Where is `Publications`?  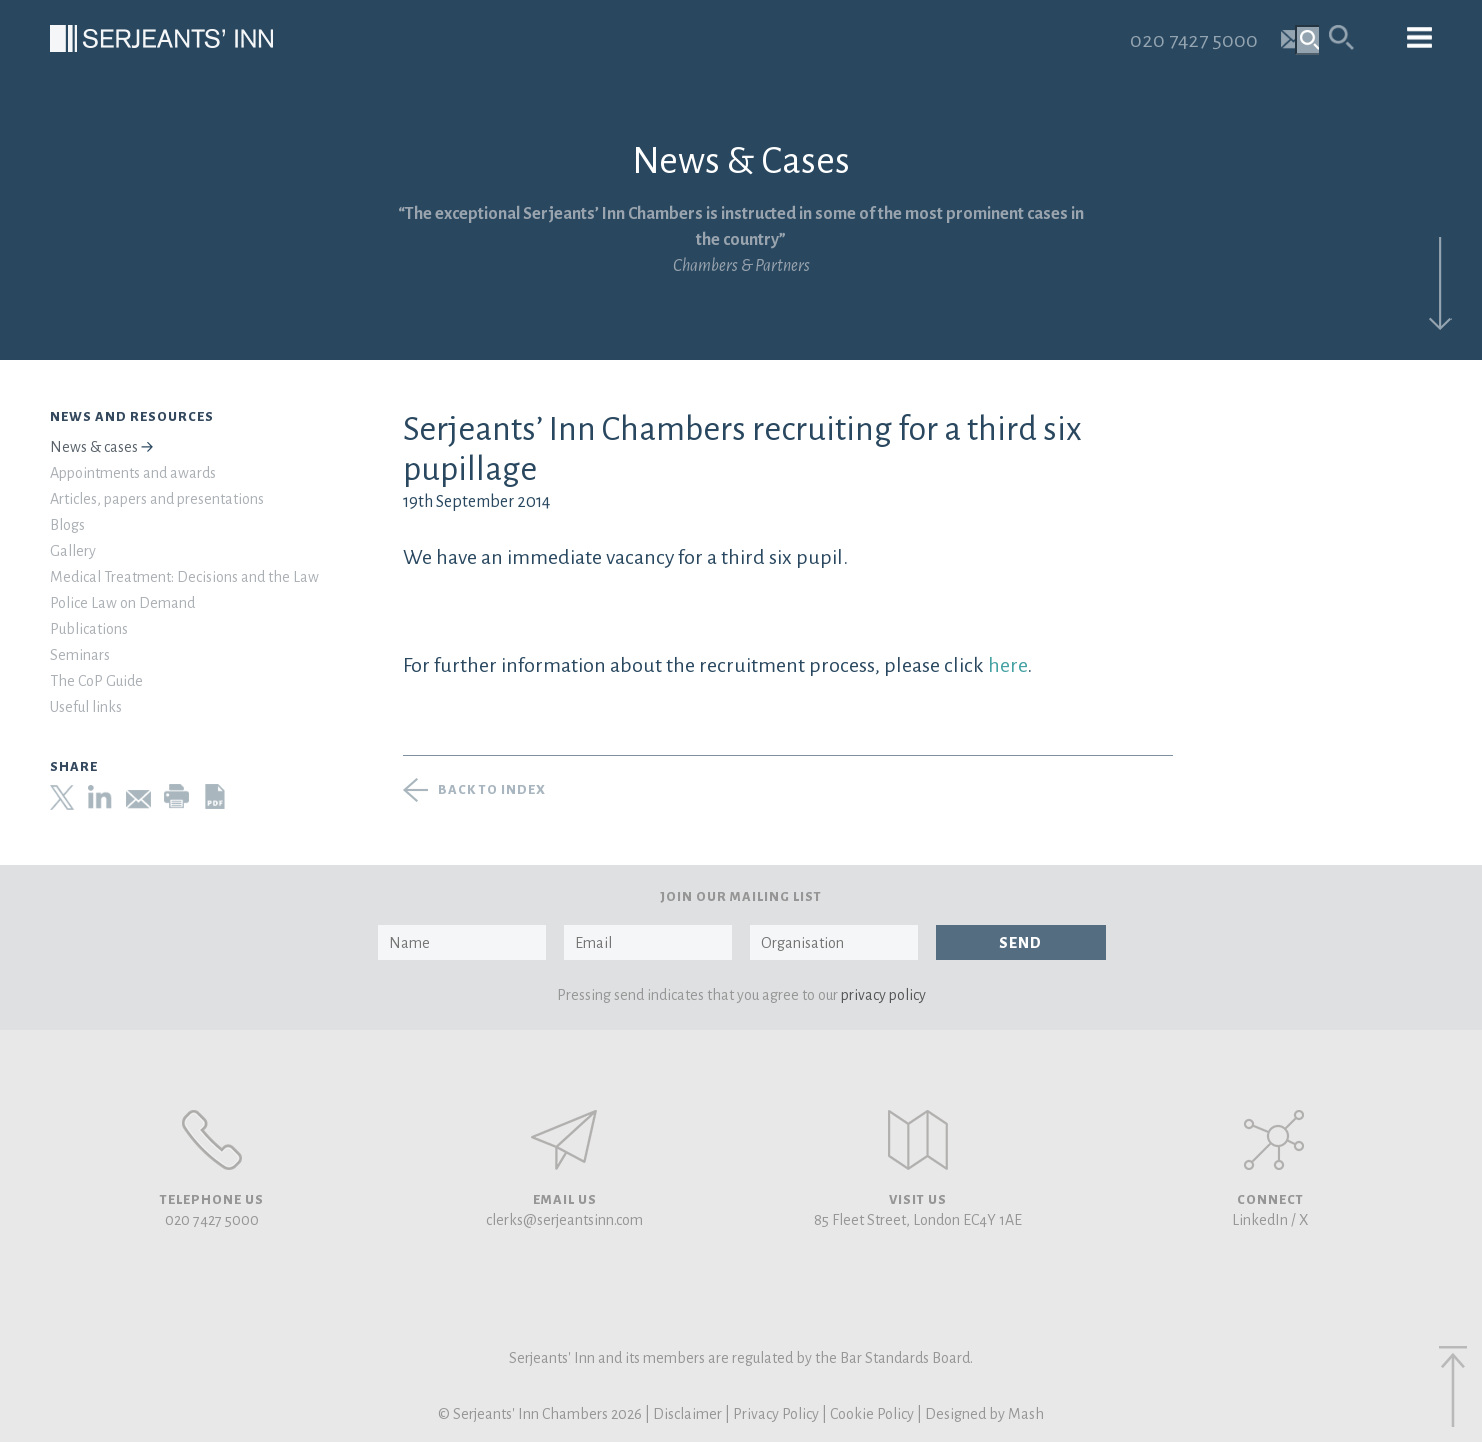
Publications is located at coordinates (89, 629).